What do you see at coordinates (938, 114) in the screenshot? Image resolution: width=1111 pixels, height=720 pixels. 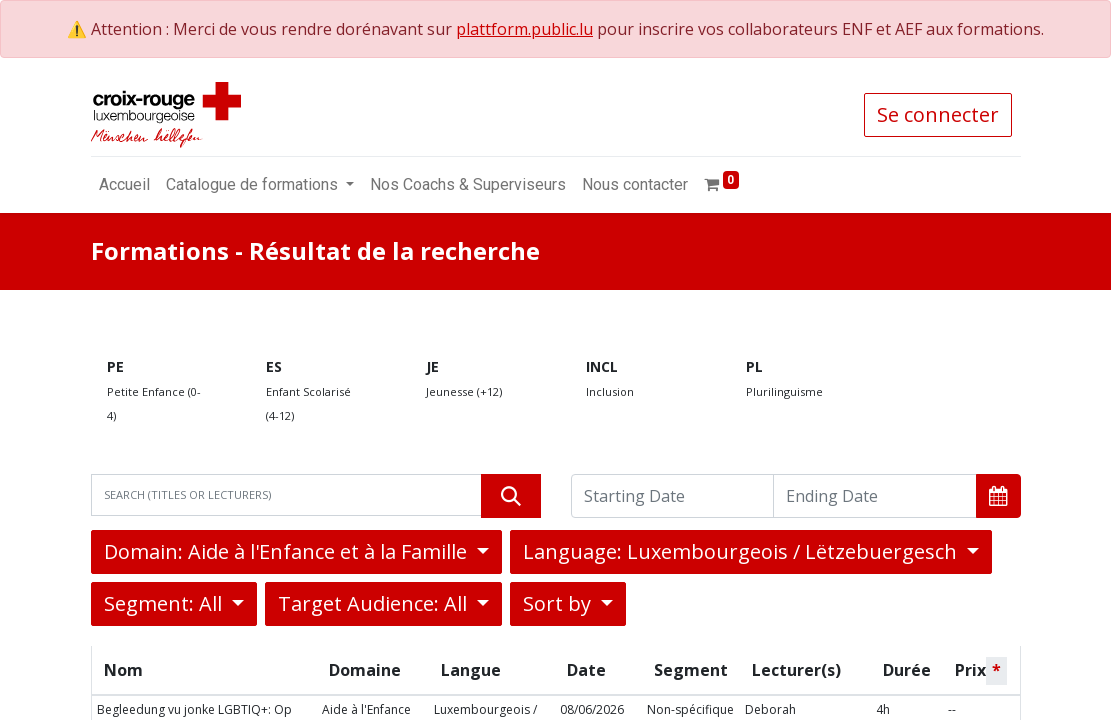 I see `Se connecter` at bounding box center [938, 114].